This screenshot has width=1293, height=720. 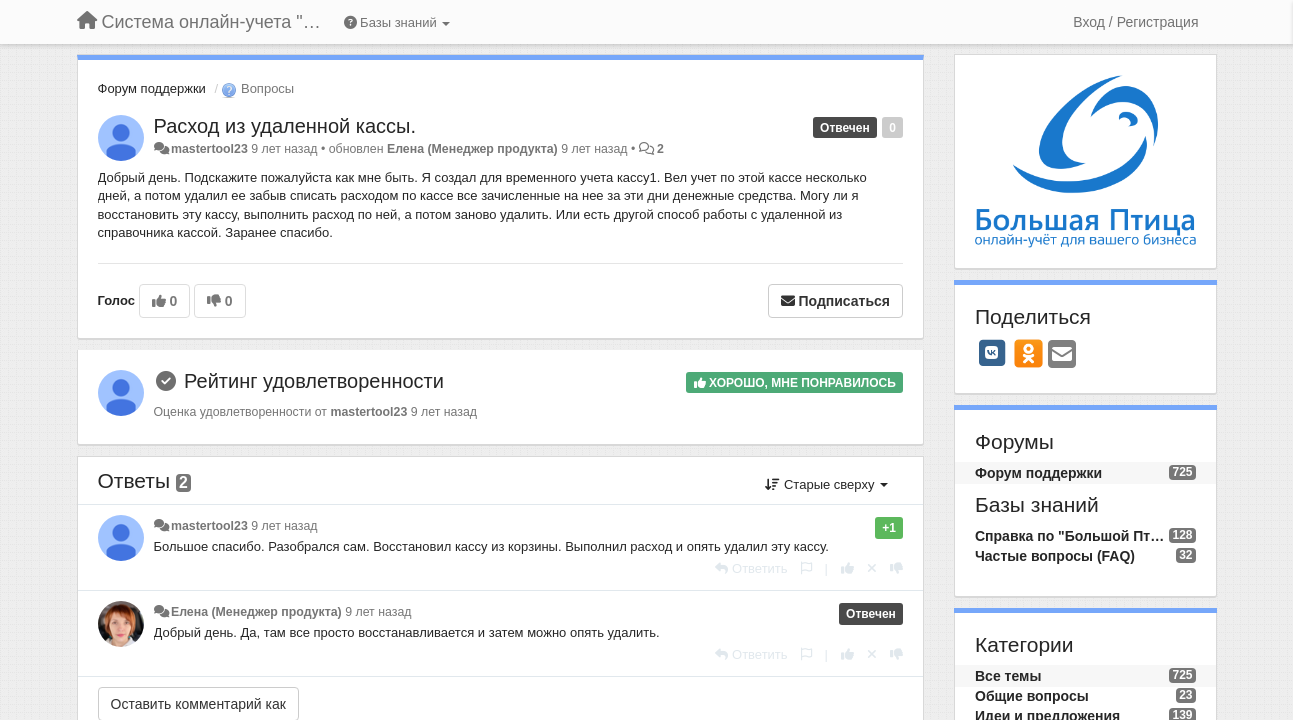 I want to click on Частые вопросы (FAQ), so click(x=1055, y=556).